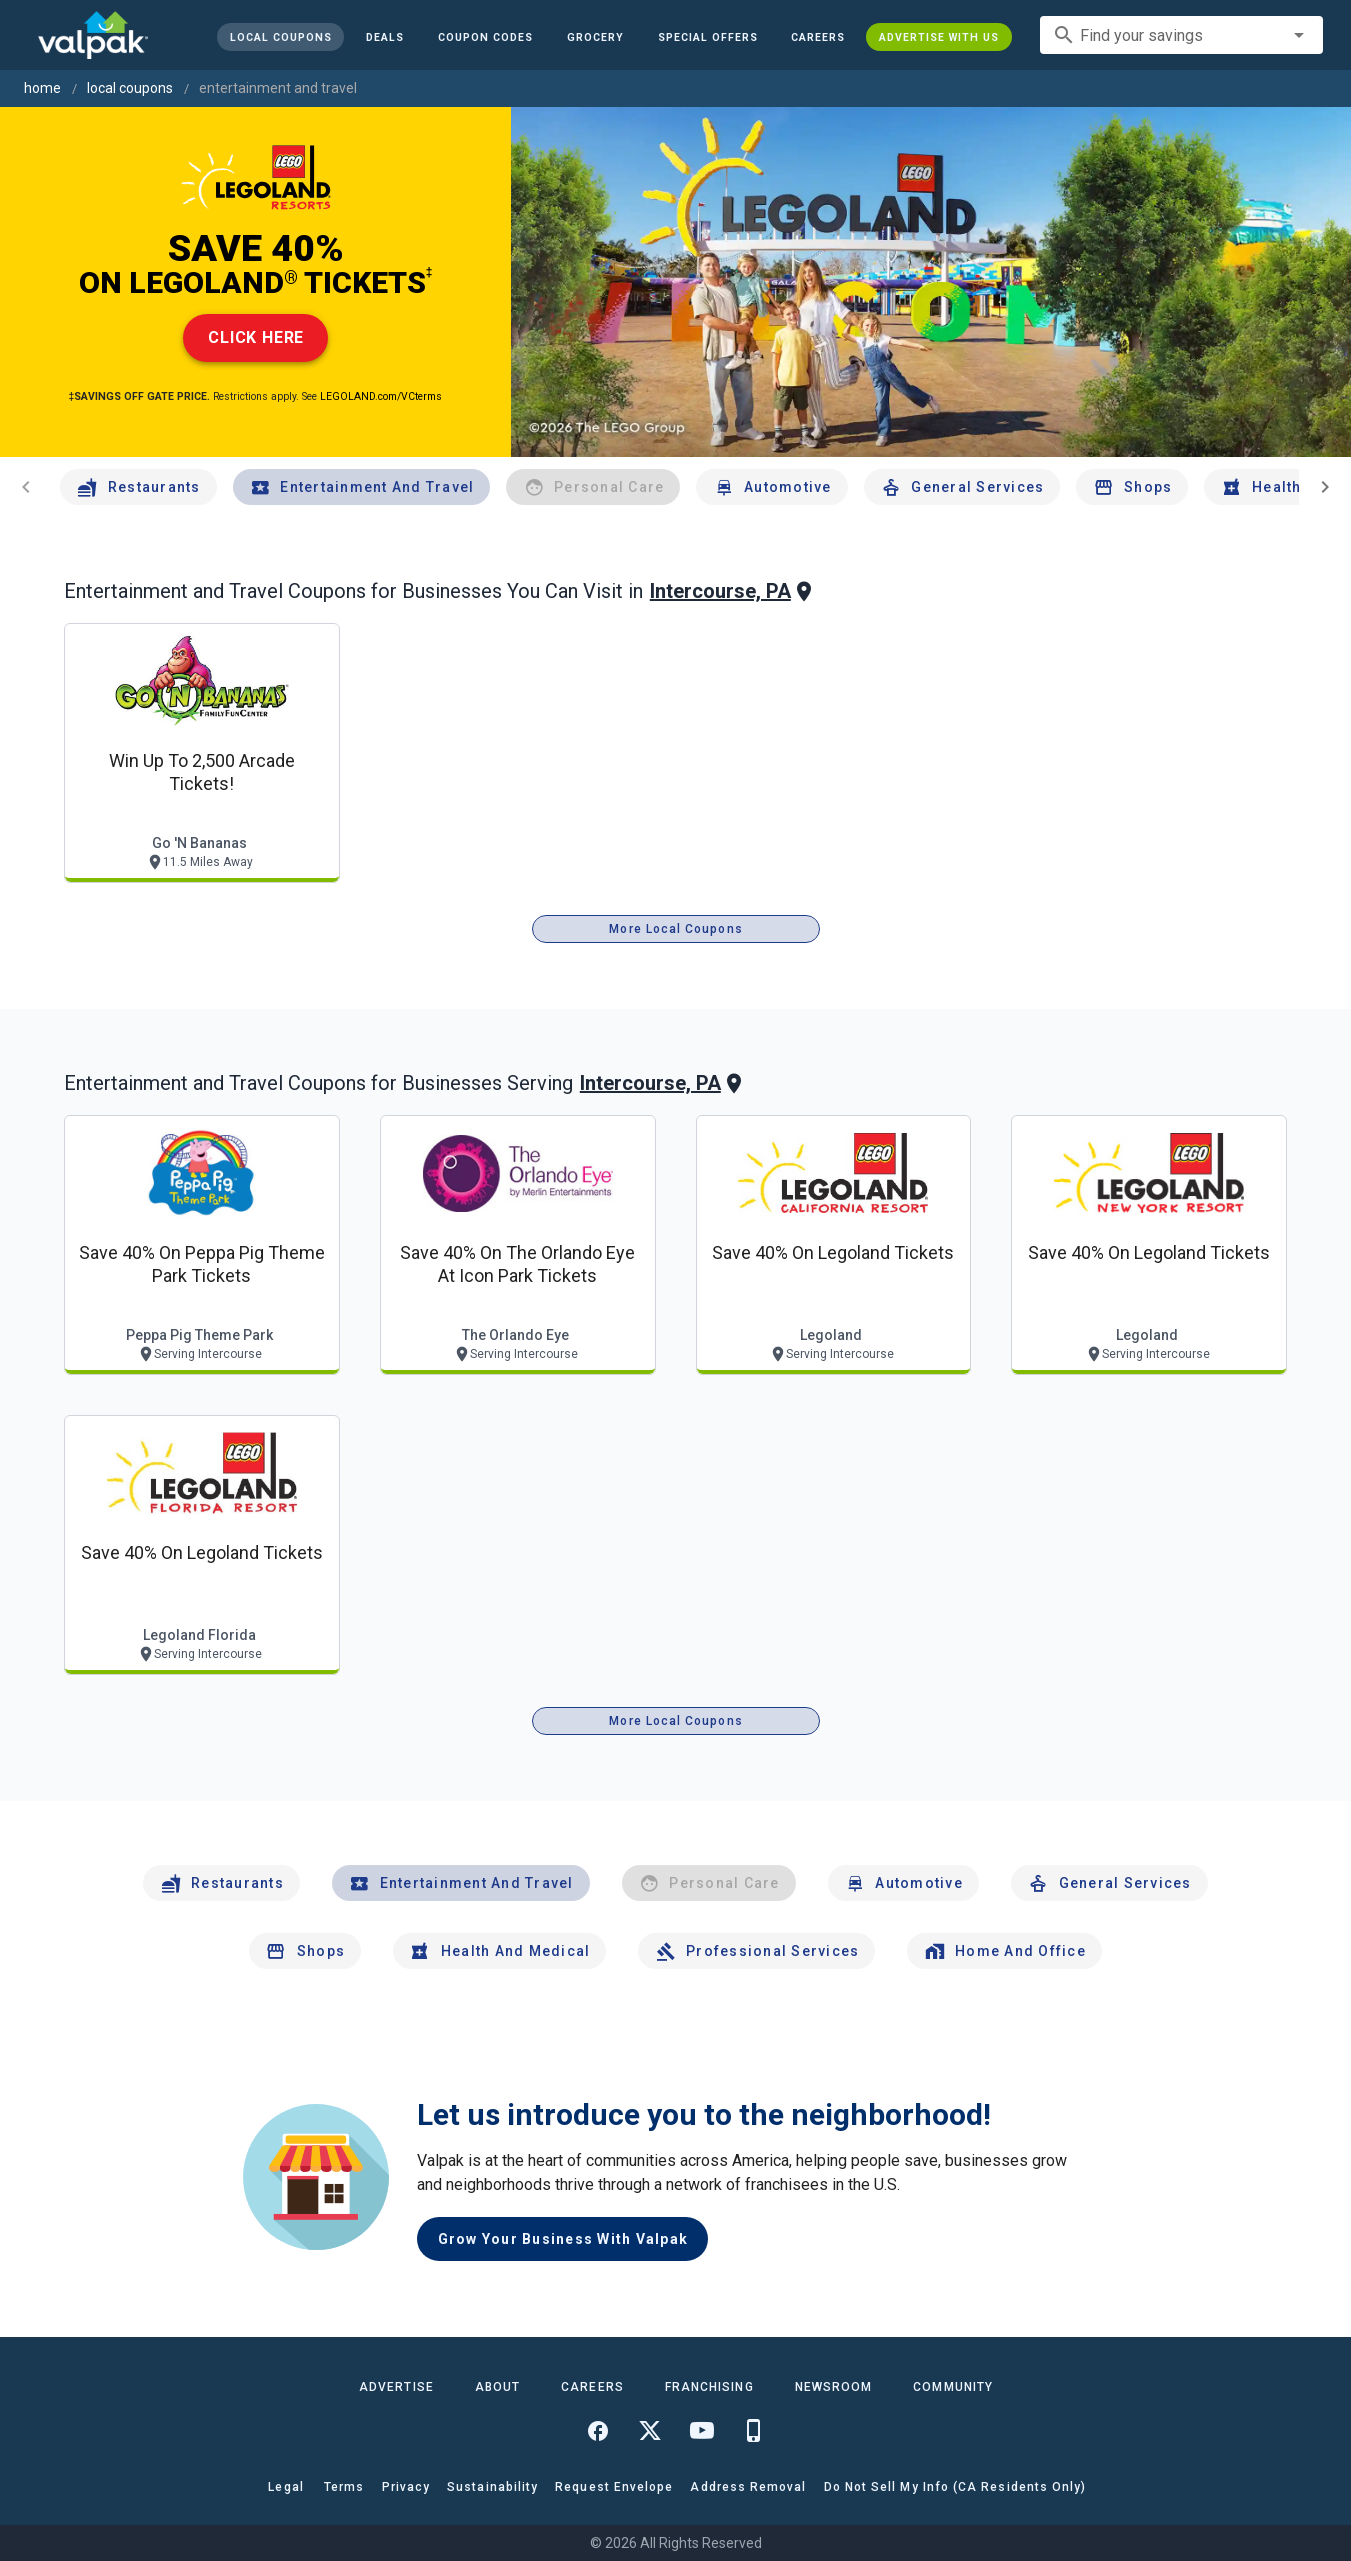  I want to click on [button], so click(707, 37).